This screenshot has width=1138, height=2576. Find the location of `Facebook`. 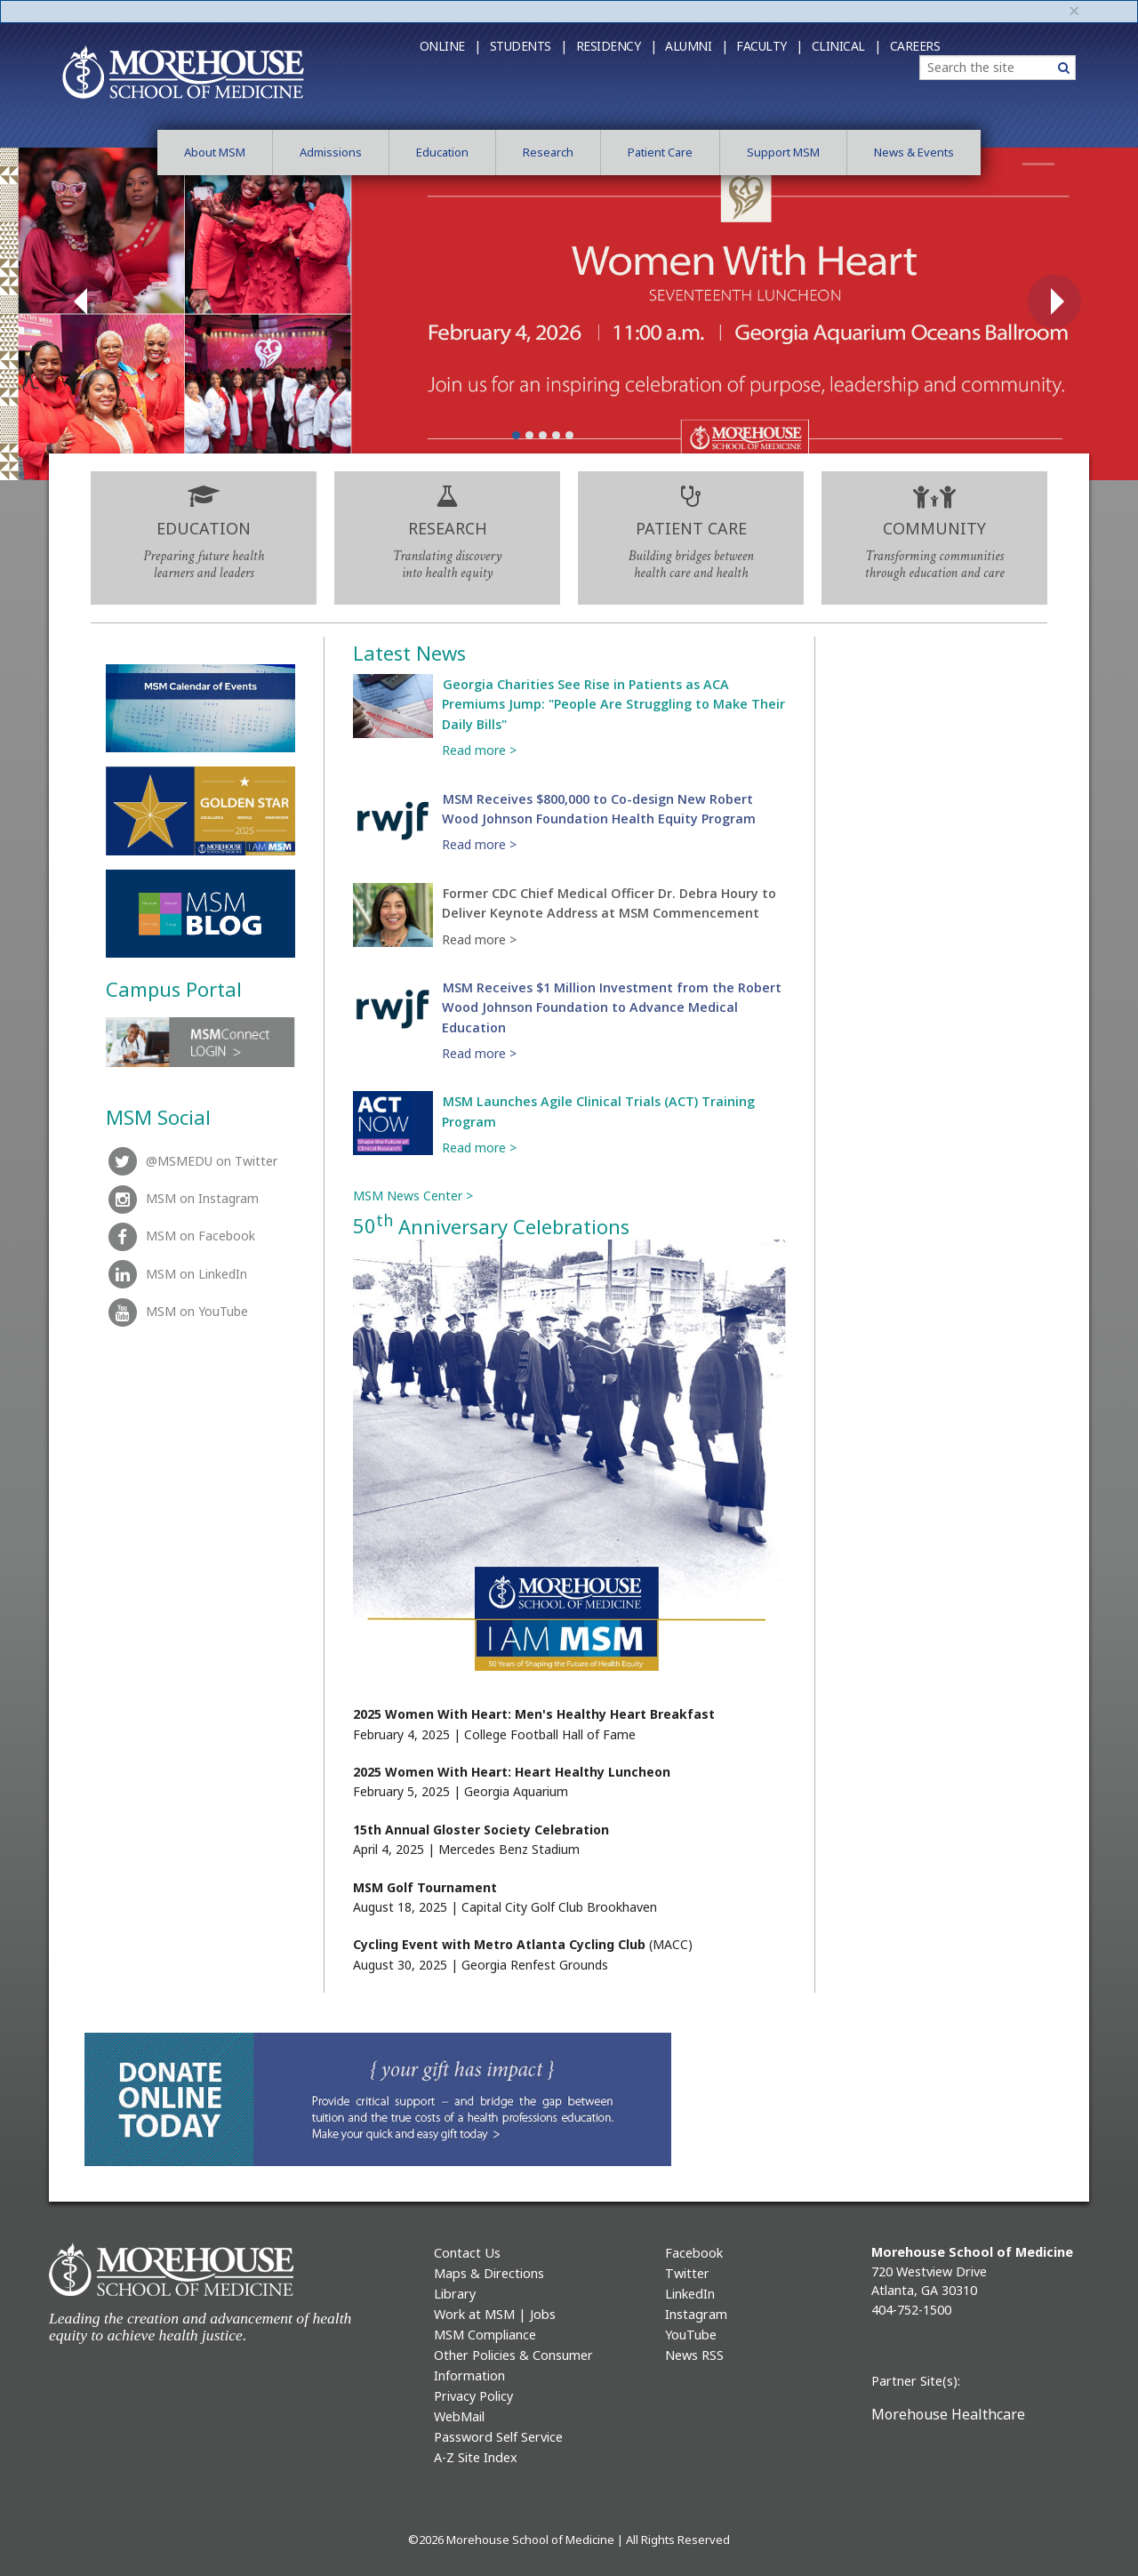

Facebook is located at coordinates (694, 2252).